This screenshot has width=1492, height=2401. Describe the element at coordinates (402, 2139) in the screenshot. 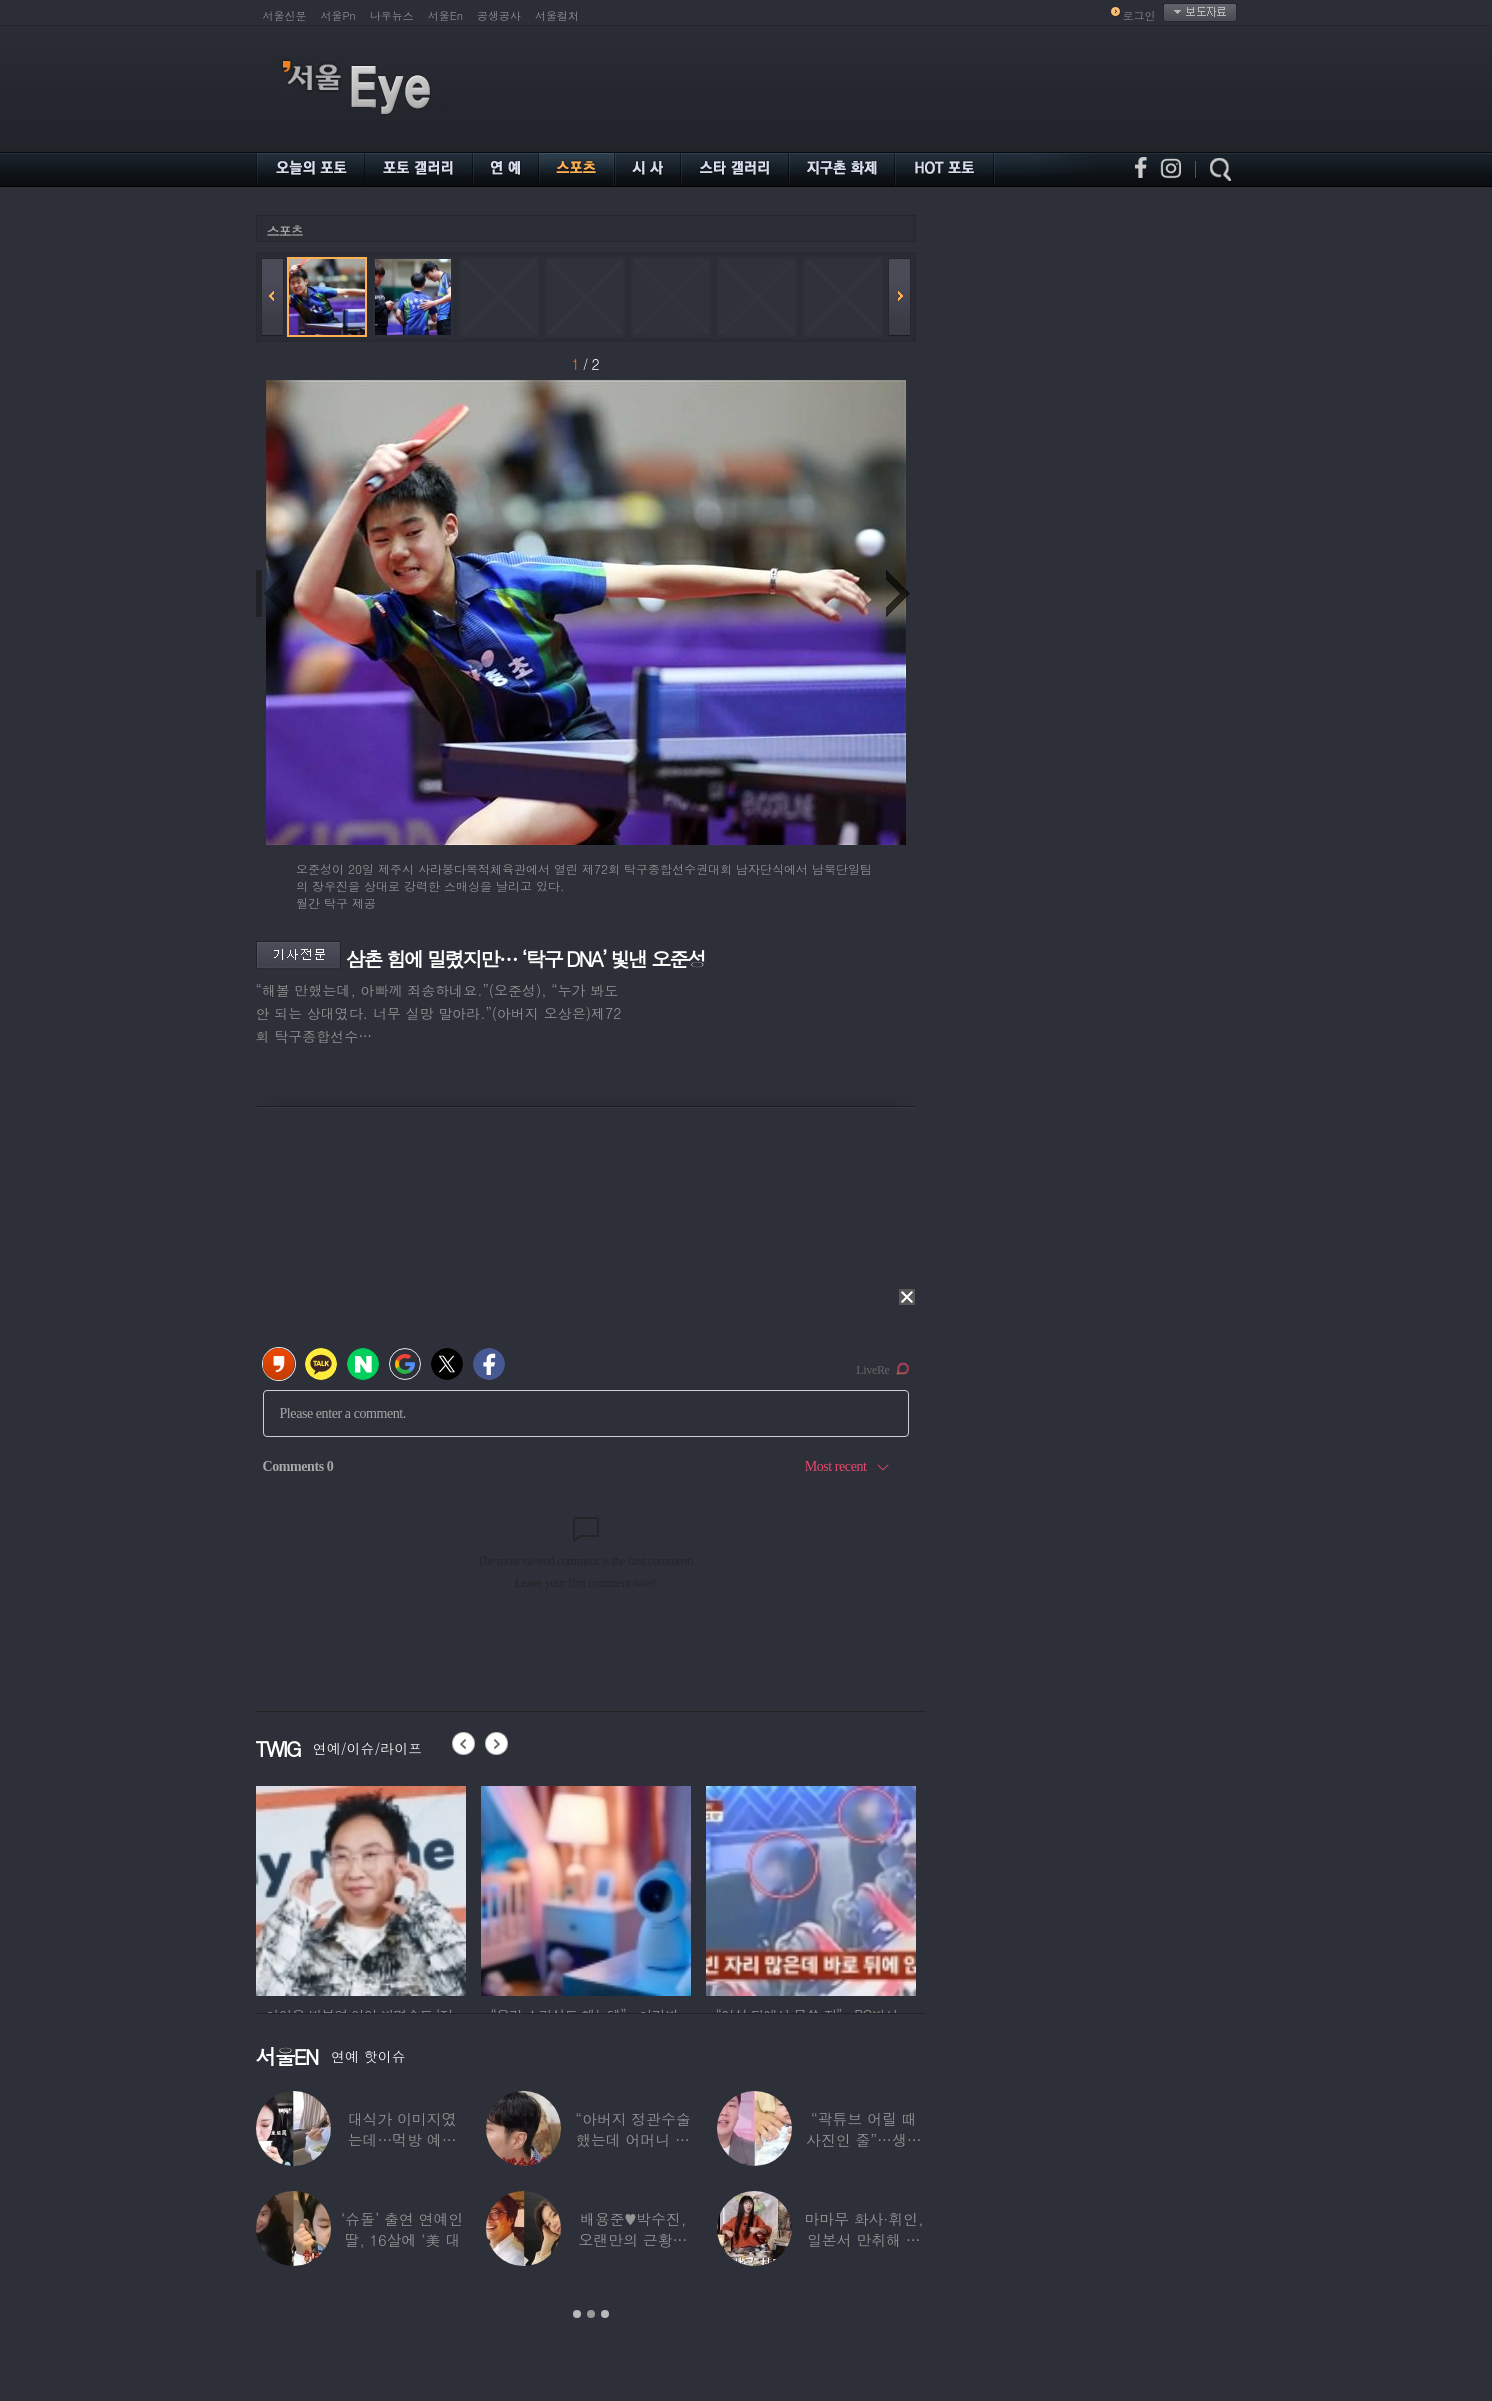

I see `대식가 이미지였는데…먹방 예능 “토하다 잘렸` at that location.